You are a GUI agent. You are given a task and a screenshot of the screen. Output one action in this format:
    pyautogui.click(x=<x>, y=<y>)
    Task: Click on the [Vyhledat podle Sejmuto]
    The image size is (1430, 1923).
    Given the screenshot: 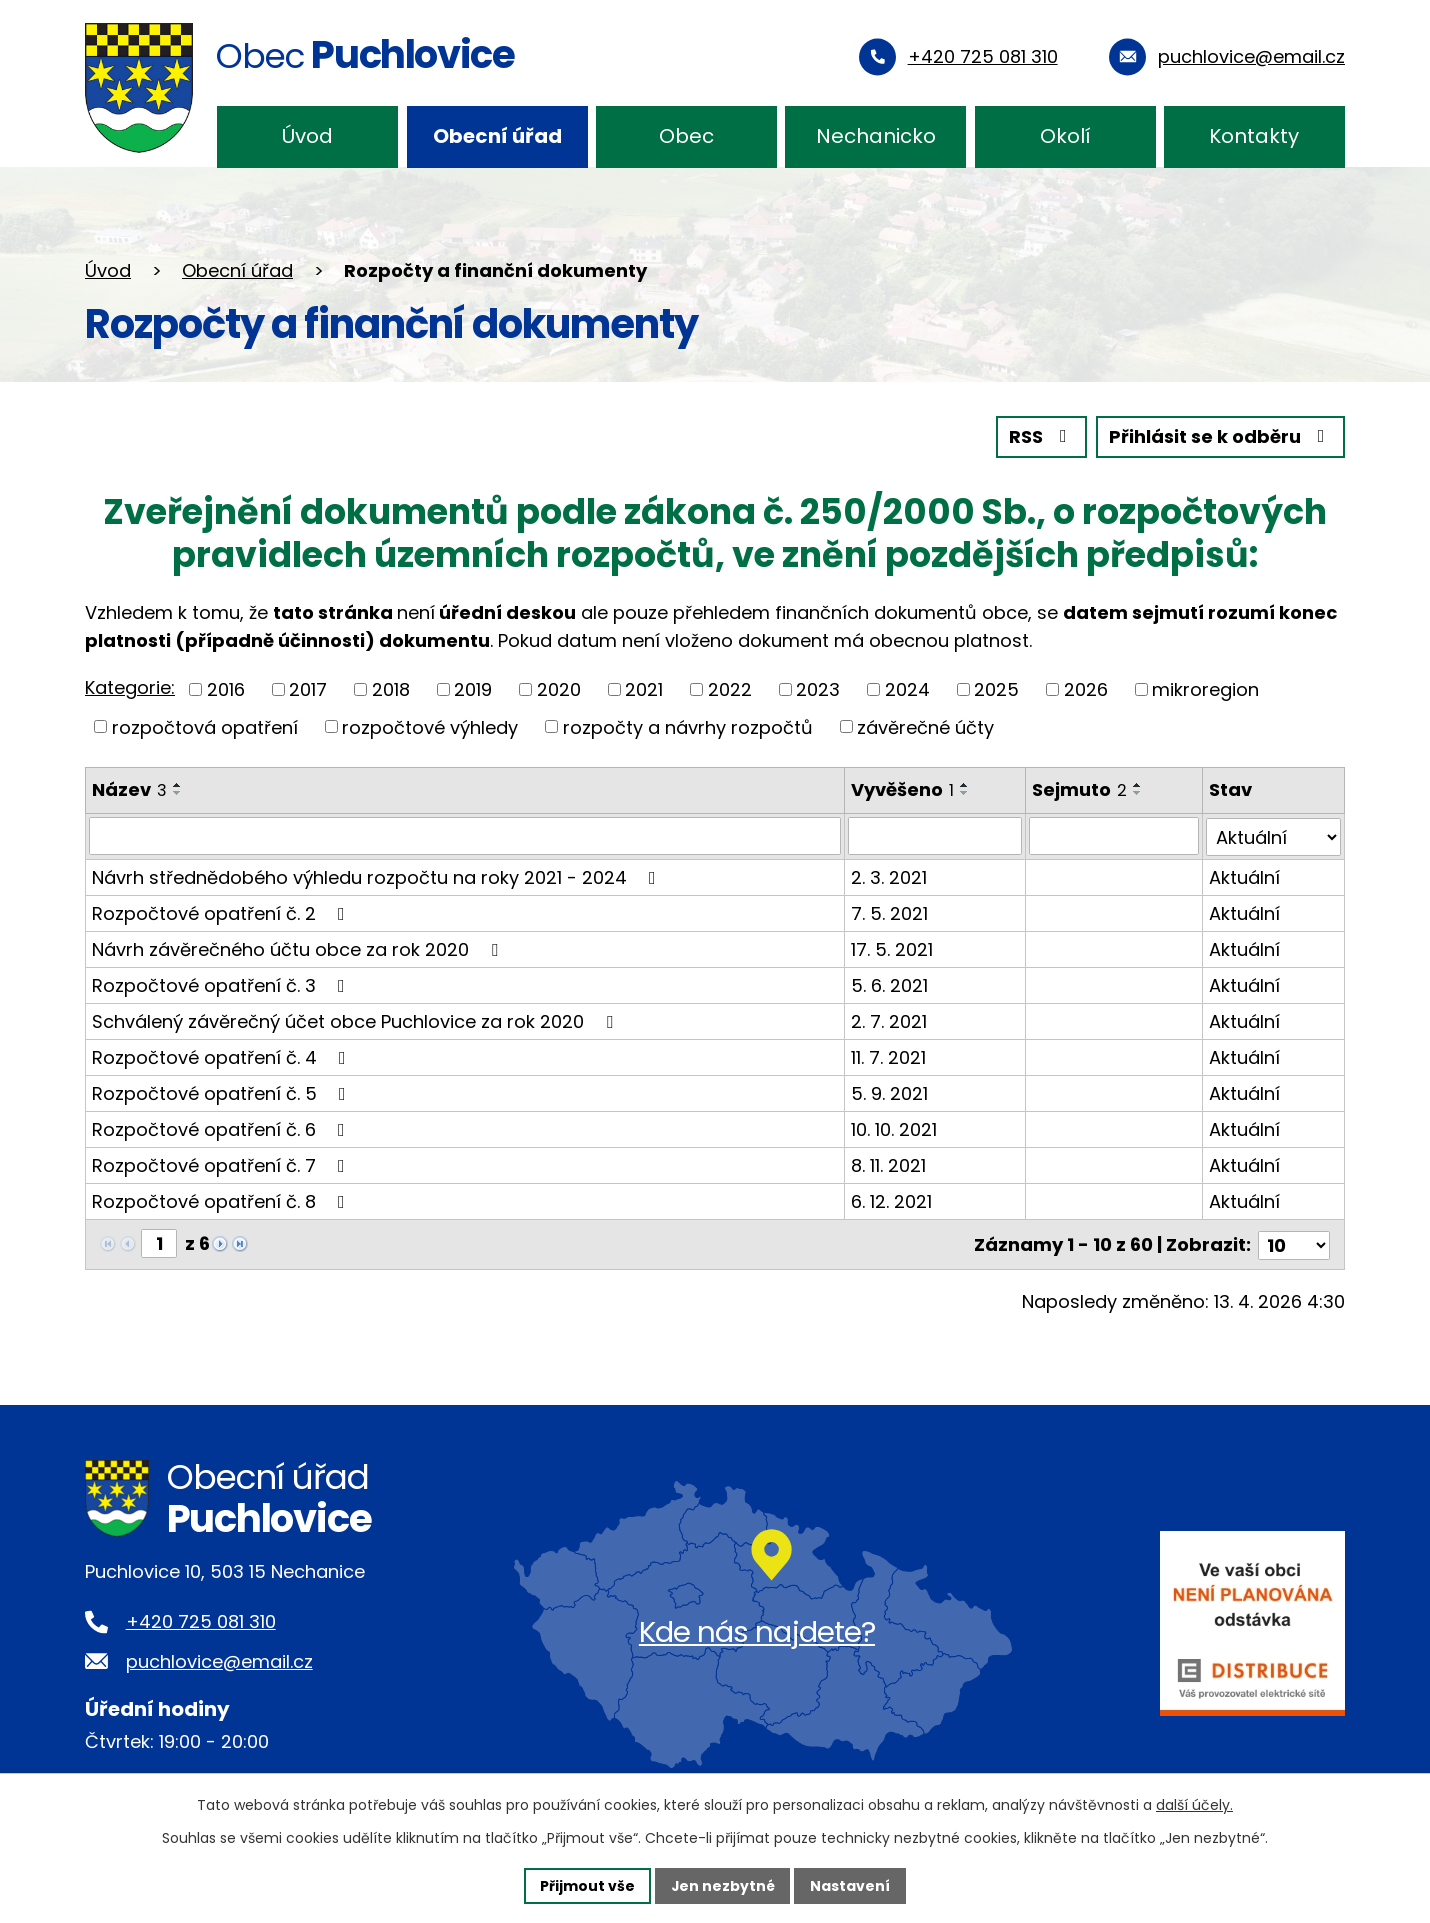 What is the action you would take?
    pyautogui.click(x=1115, y=836)
    